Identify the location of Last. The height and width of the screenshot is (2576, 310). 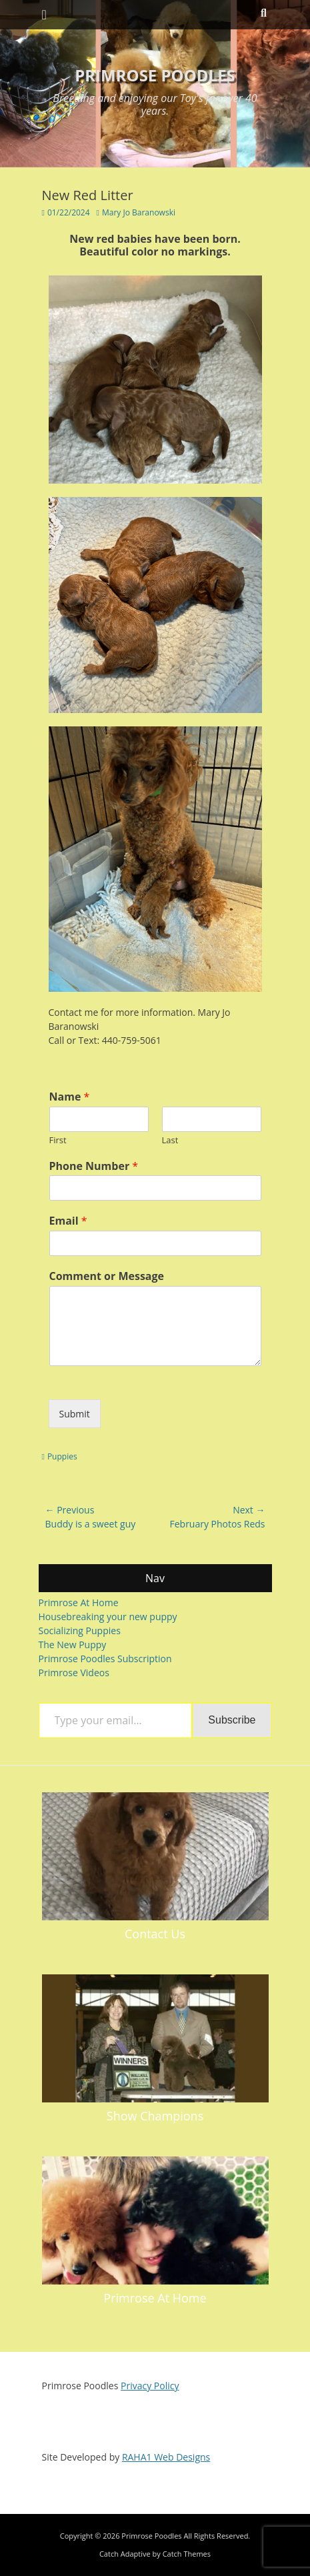
(170, 1140).